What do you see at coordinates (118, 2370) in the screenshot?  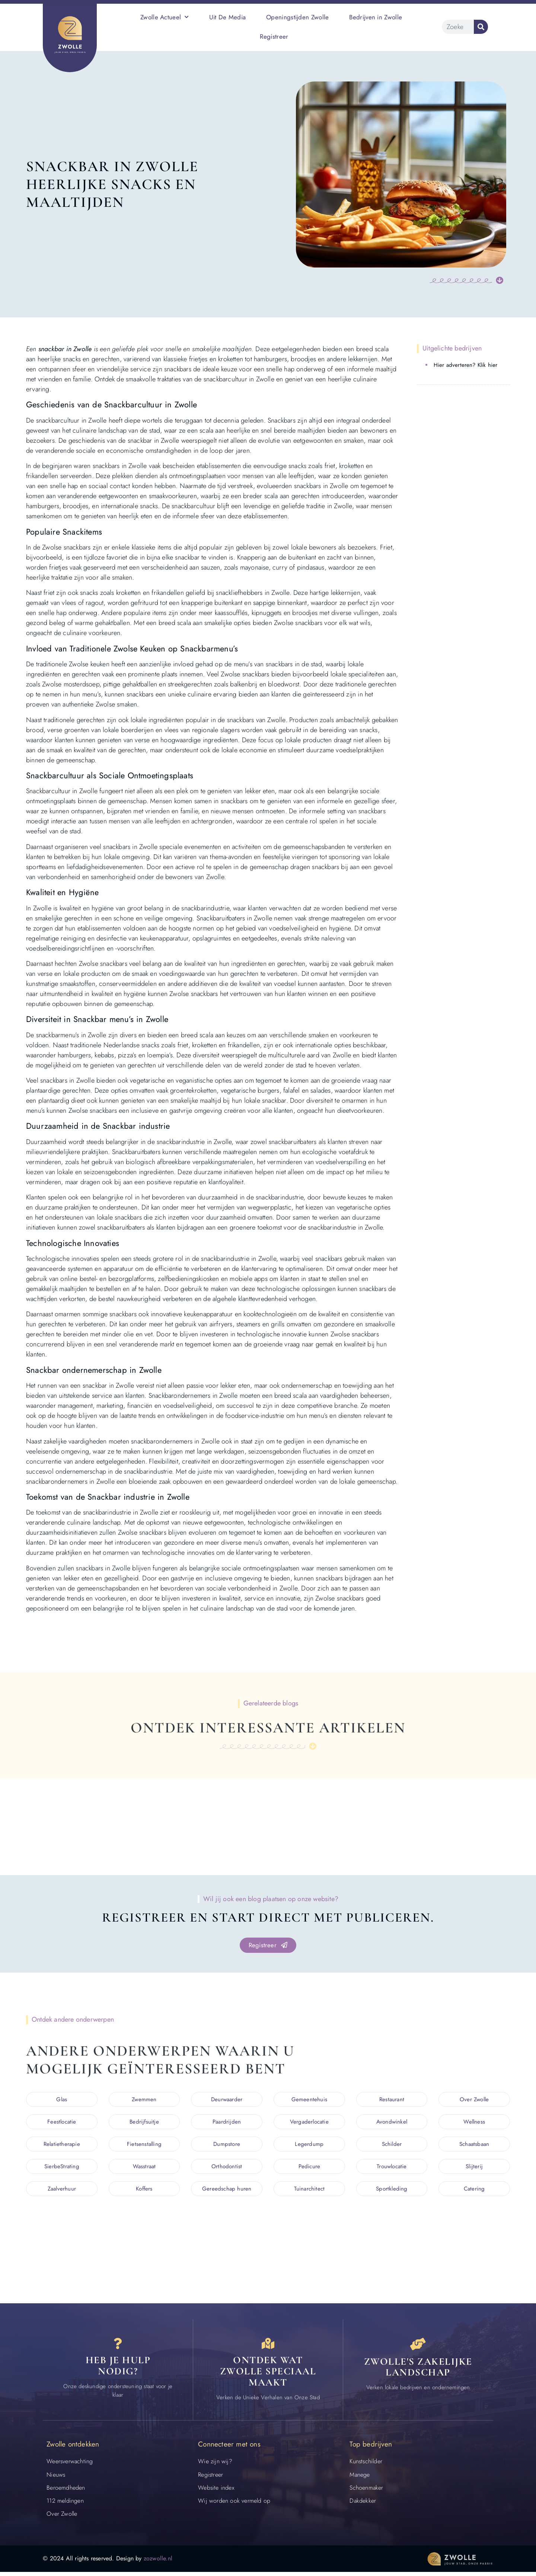 I see `Heb je hulp nodig? [Contact]` at bounding box center [118, 2370].